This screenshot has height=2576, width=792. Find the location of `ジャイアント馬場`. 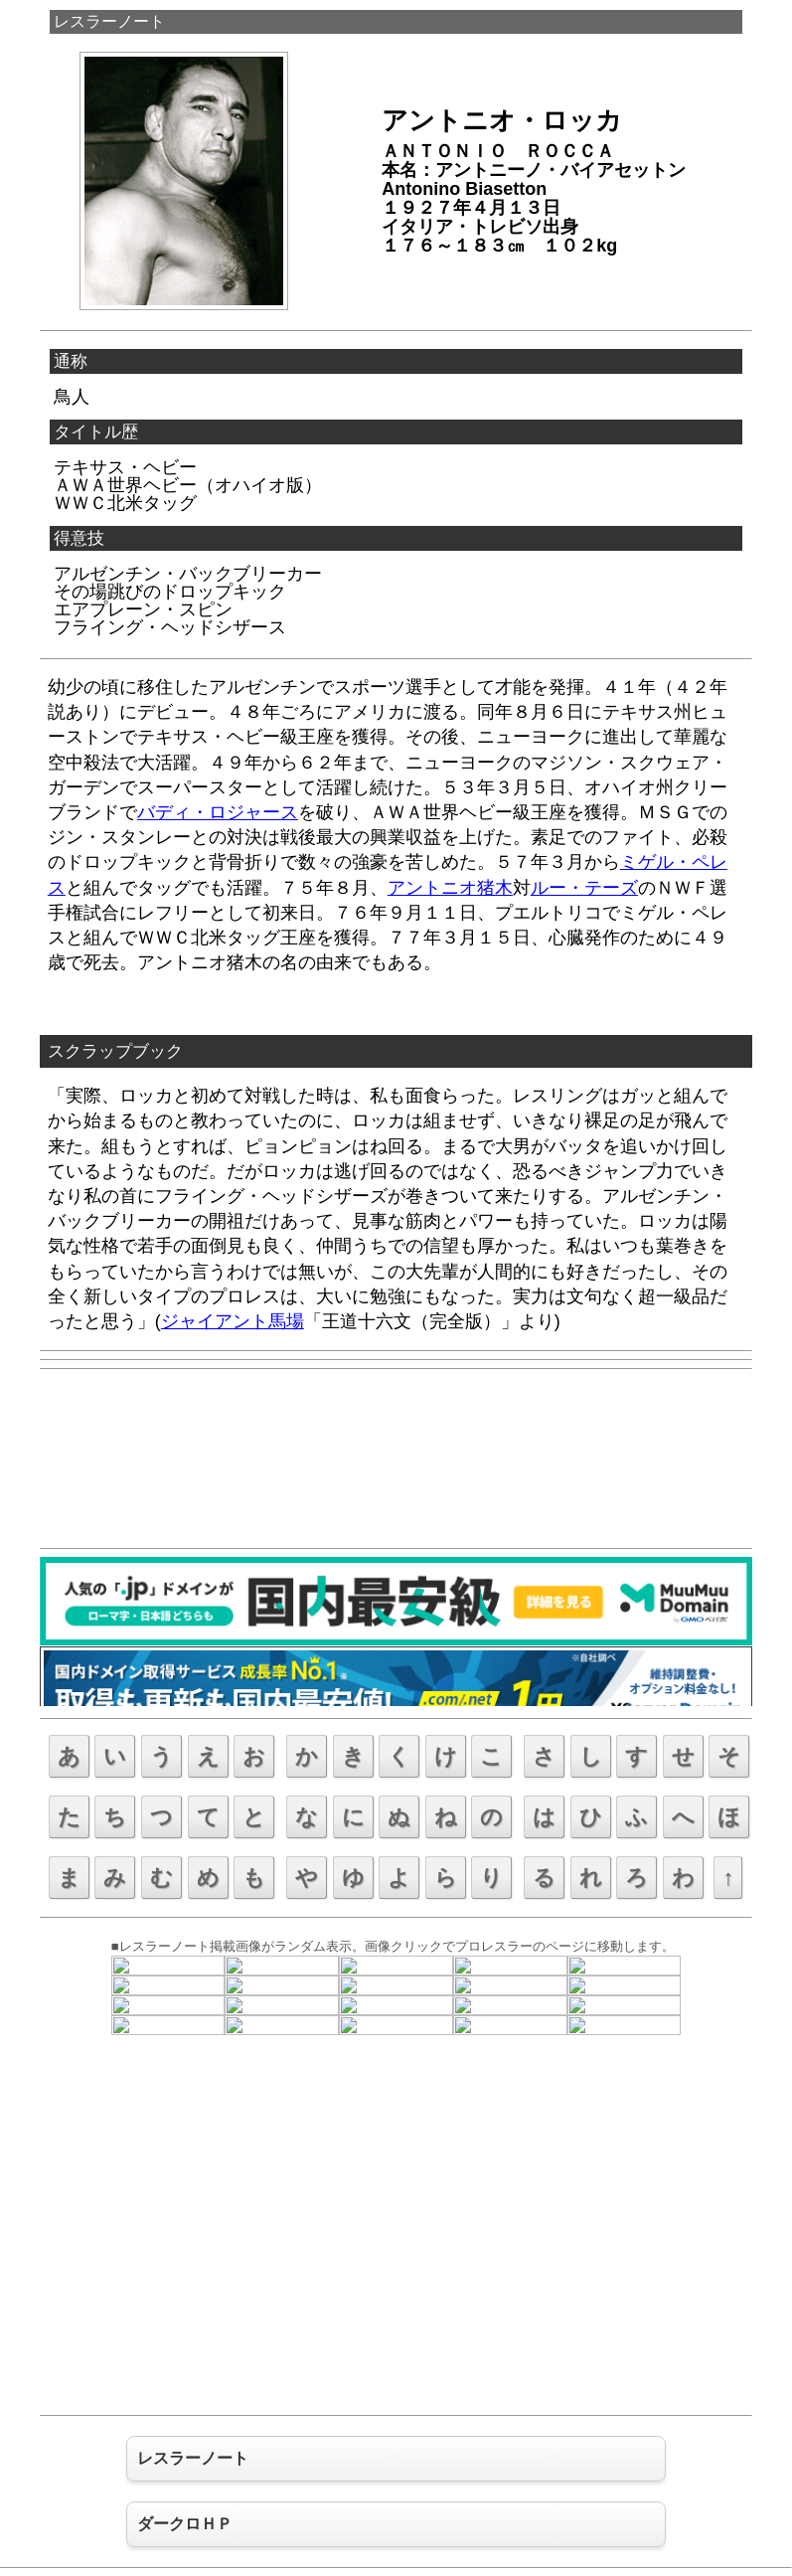

ジャイアント馬場 is located at coordinates (232, 1321).